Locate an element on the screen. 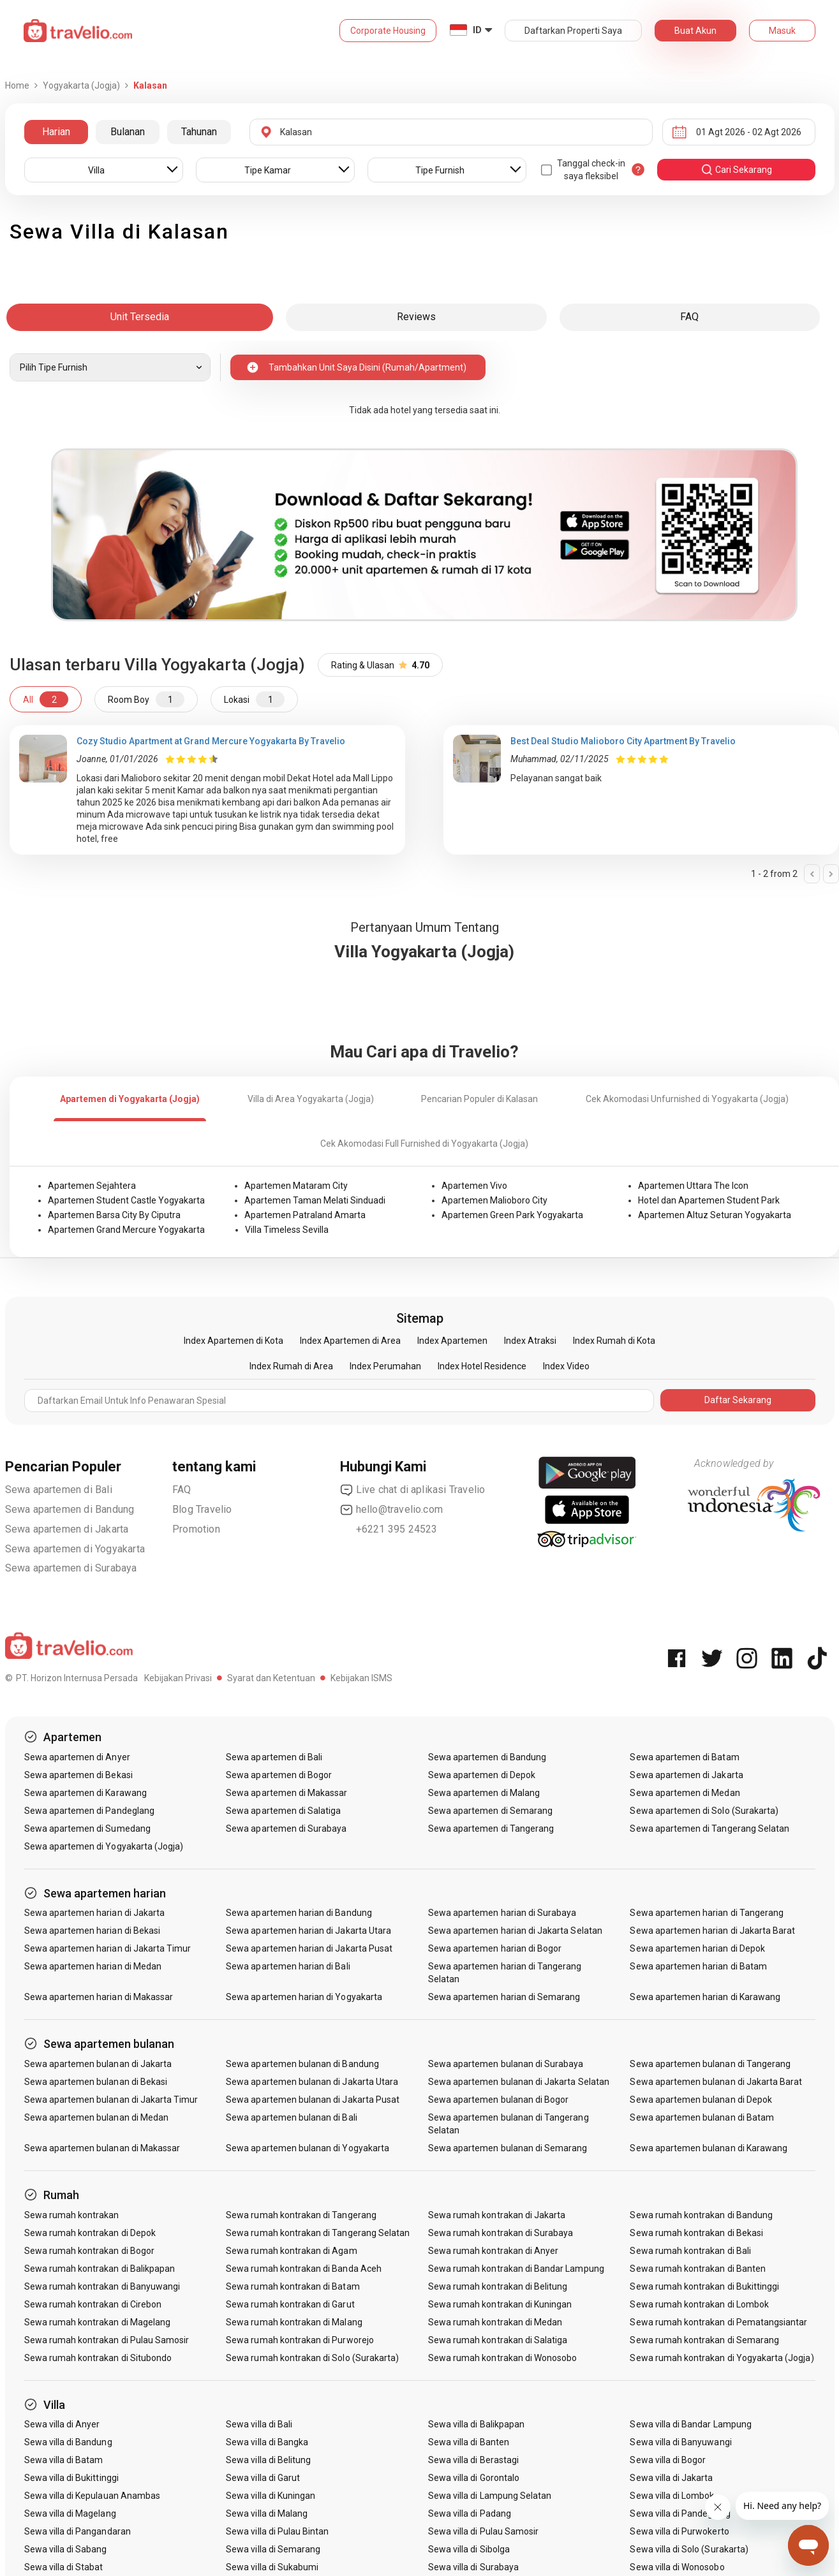 The image size is (839, 2576). Sewa villa di Bangka is located at coordinates (267, 2442).